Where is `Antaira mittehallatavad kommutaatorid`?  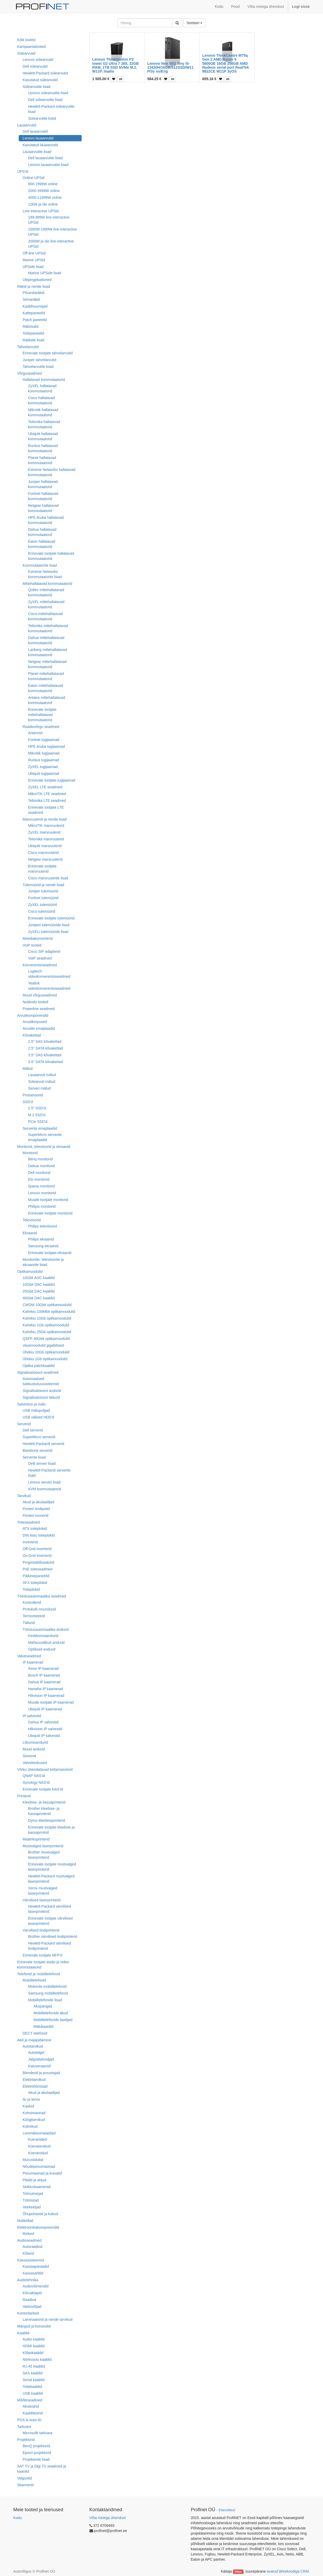
Antaira mittehallatavad kommutaatorid is located at coordinates (46, 700).